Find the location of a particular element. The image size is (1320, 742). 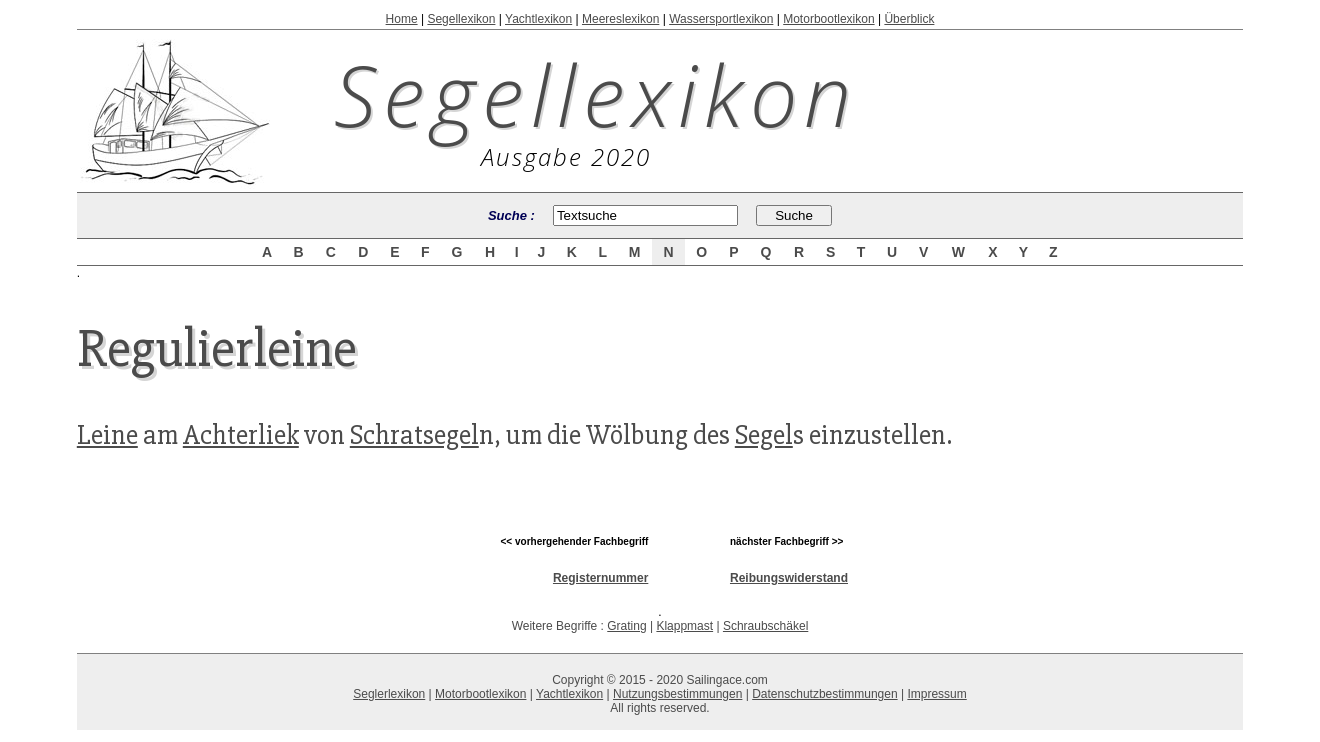

Reibungswiderstand is located at coordinates (789, 578).